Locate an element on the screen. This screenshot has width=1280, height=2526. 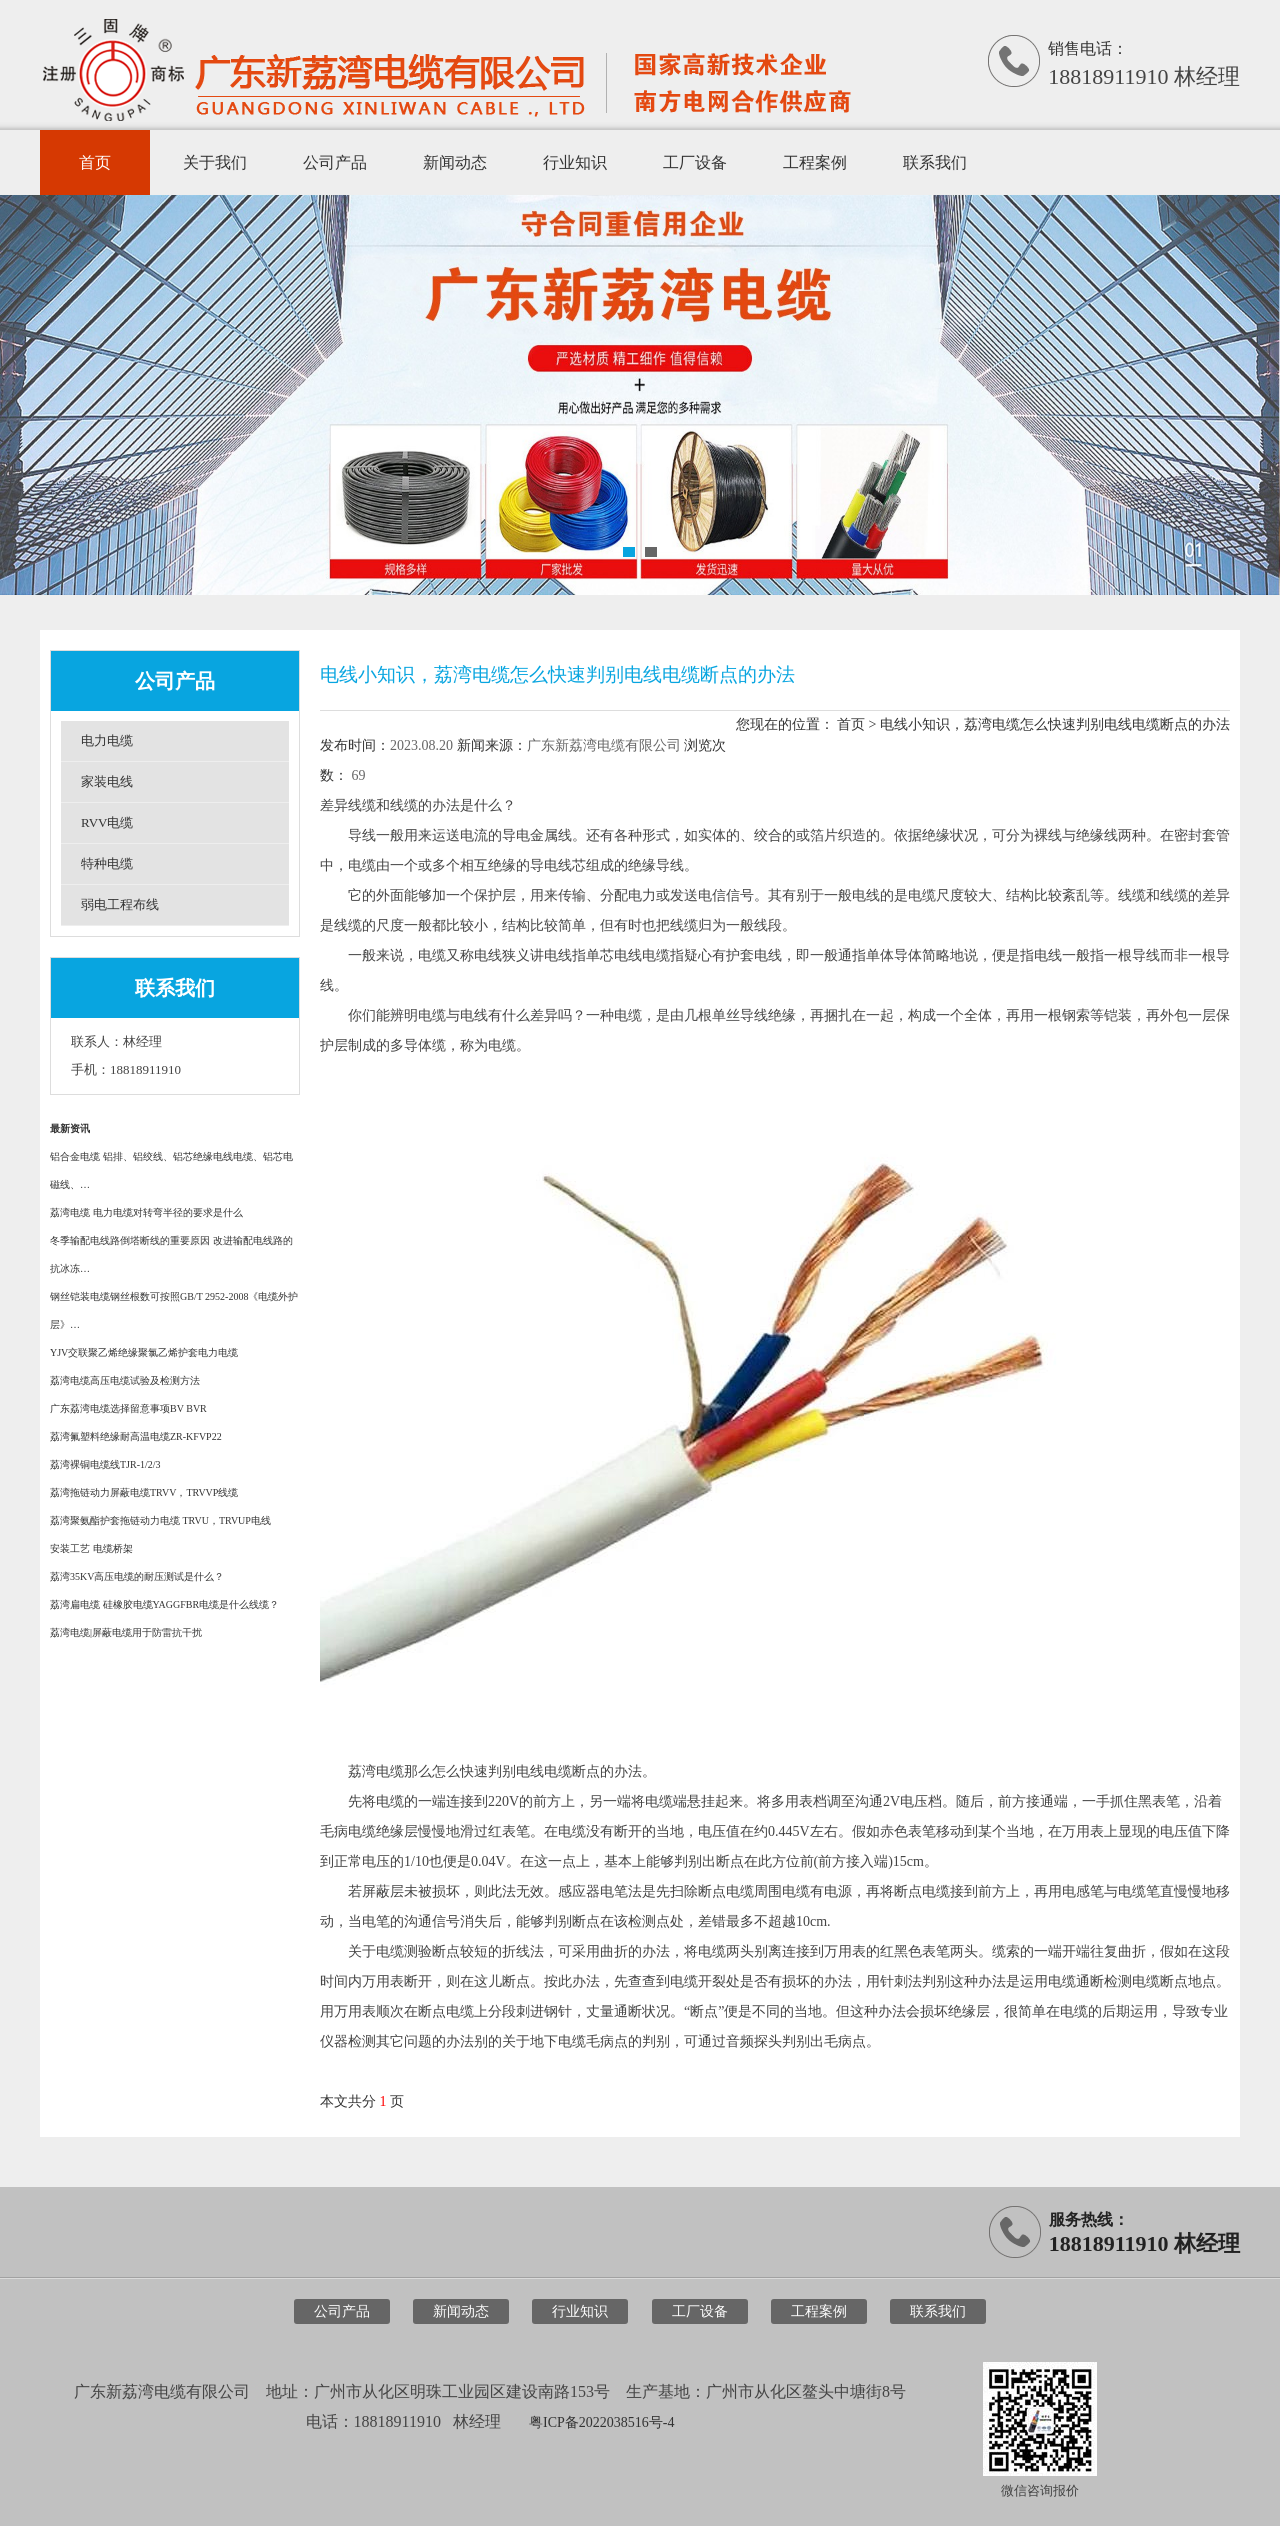
荔湾电缆高压电缆试验及检测方法 is located at coordinates (125, 1380).